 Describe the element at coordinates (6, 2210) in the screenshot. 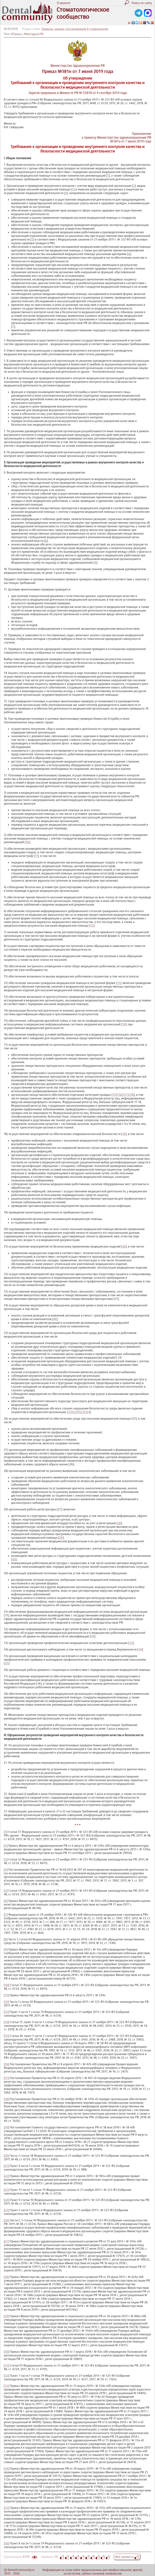

I see `25` at that location.